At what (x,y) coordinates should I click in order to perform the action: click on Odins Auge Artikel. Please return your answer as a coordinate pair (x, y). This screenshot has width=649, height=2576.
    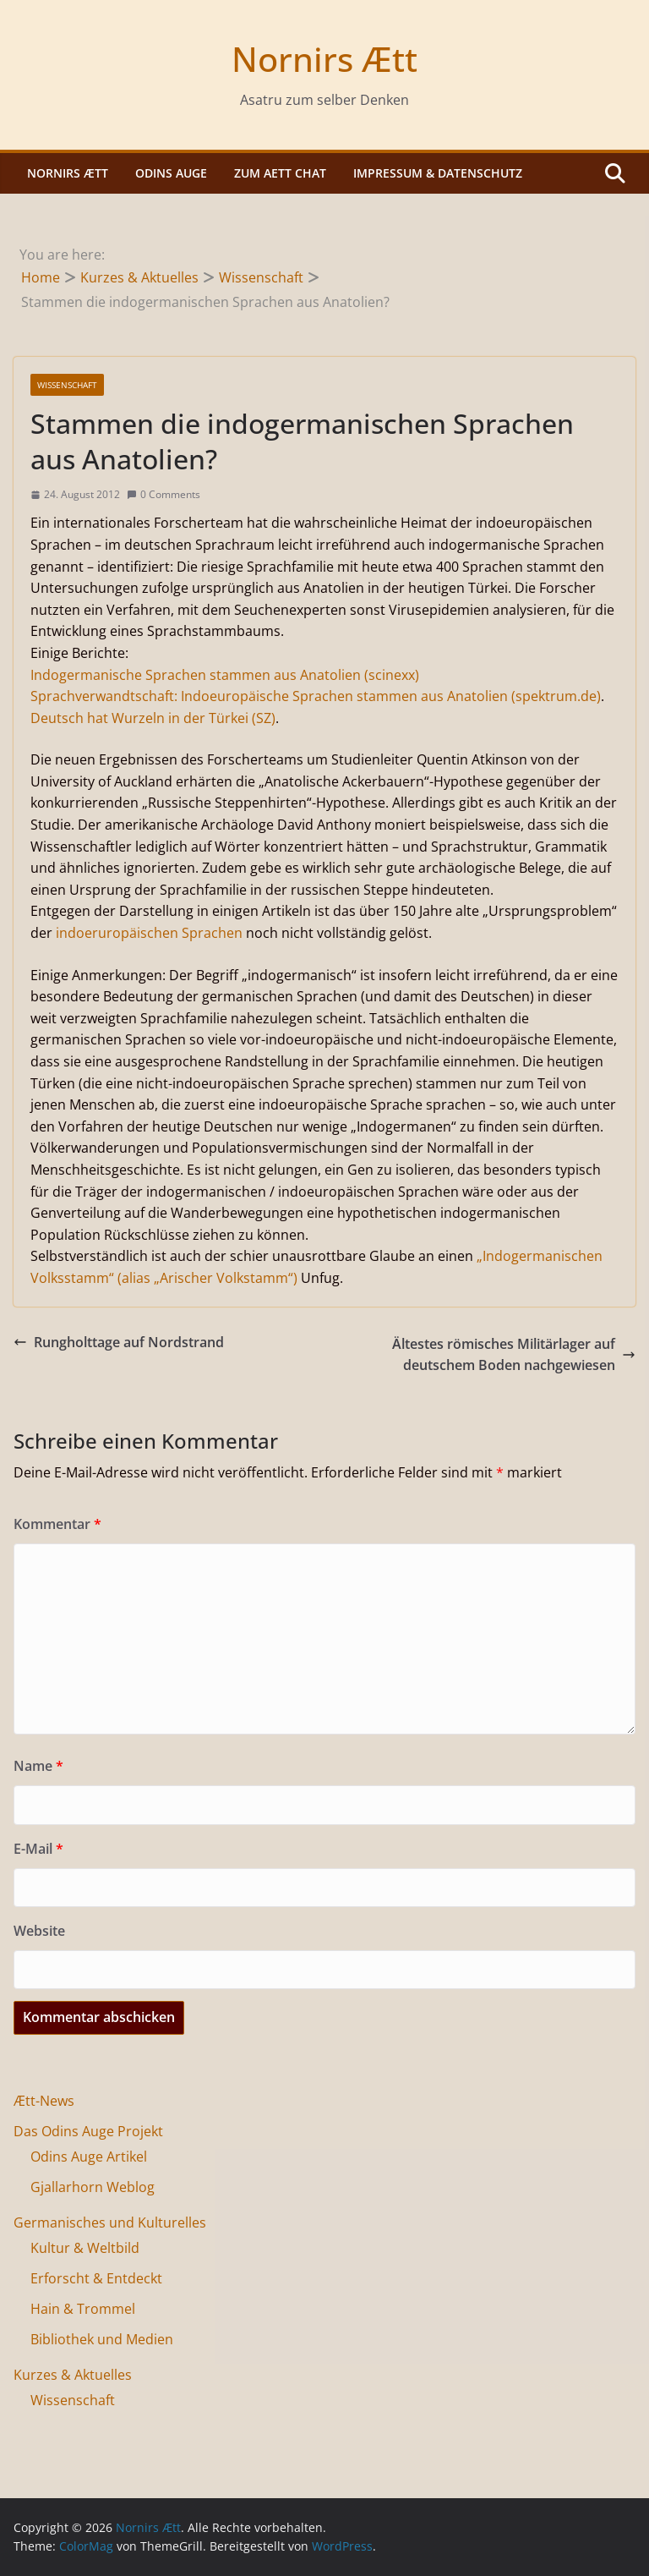
    Looking at the image, I should click on (88, 2156).